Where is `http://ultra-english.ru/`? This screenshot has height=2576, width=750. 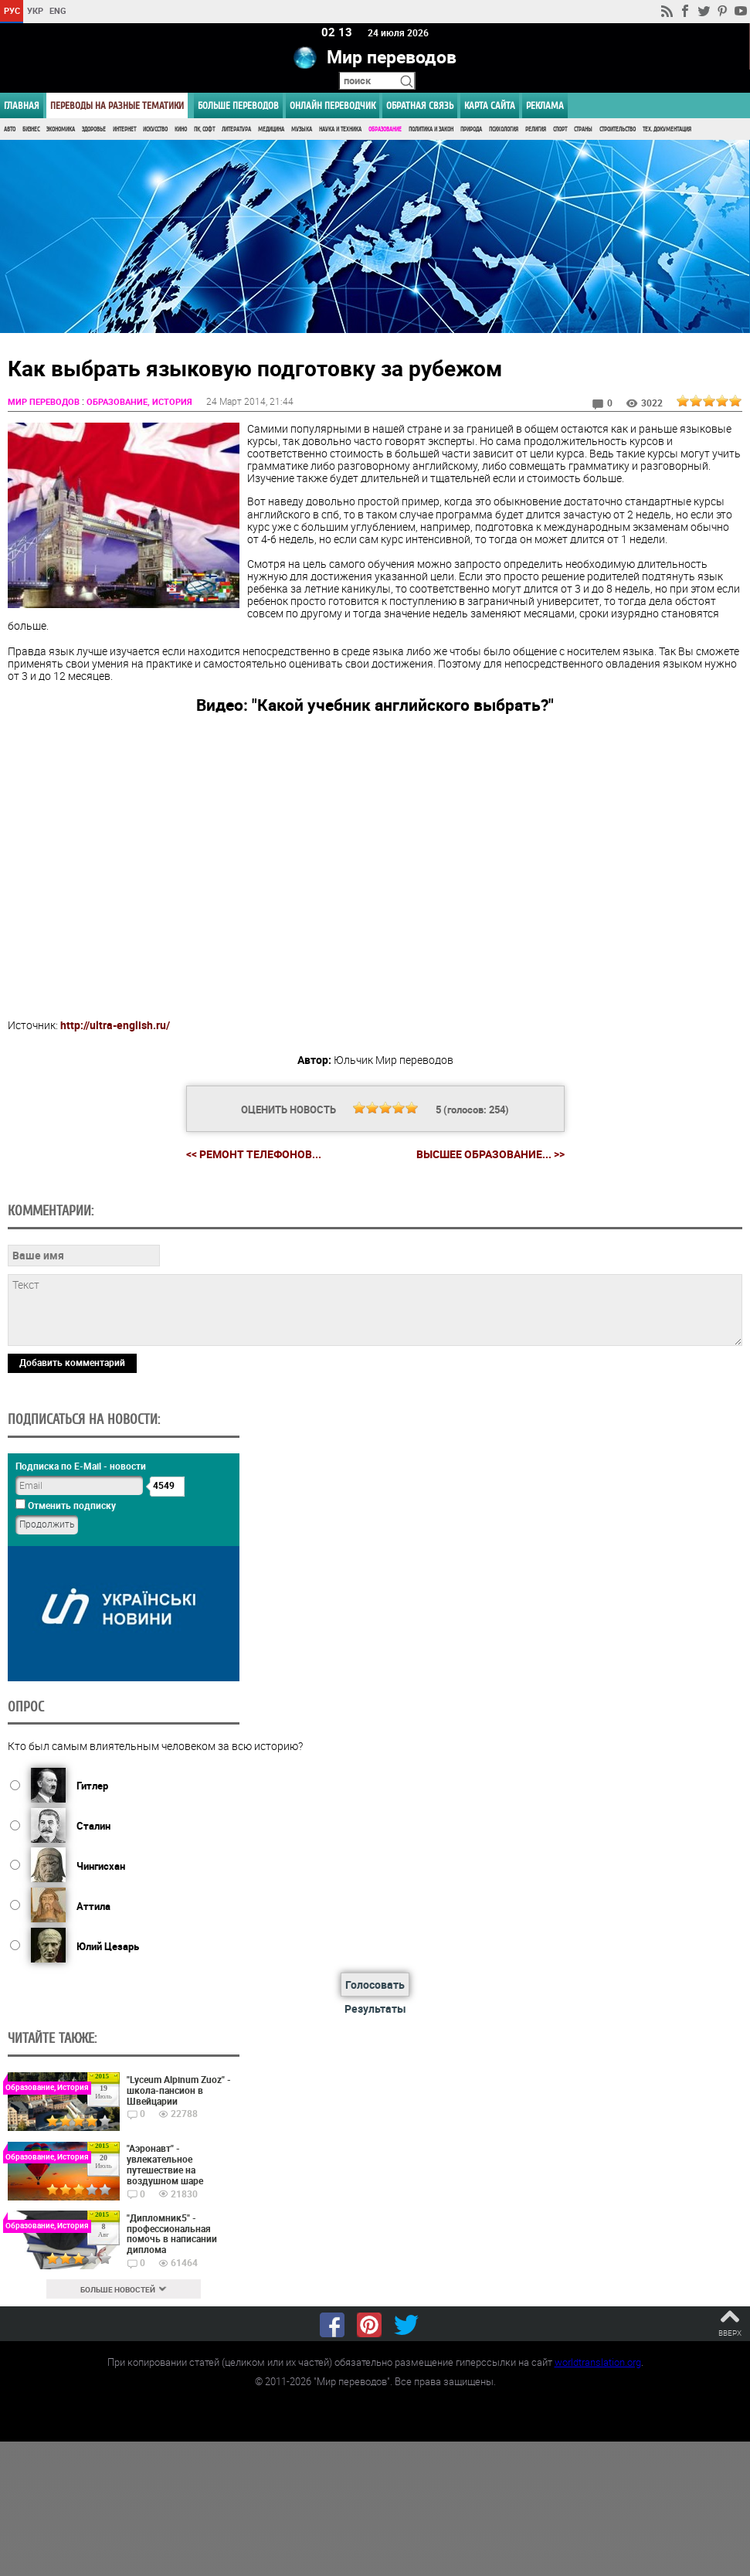 http://ultra-english.ru/ is located at coordinates (115, 1025).